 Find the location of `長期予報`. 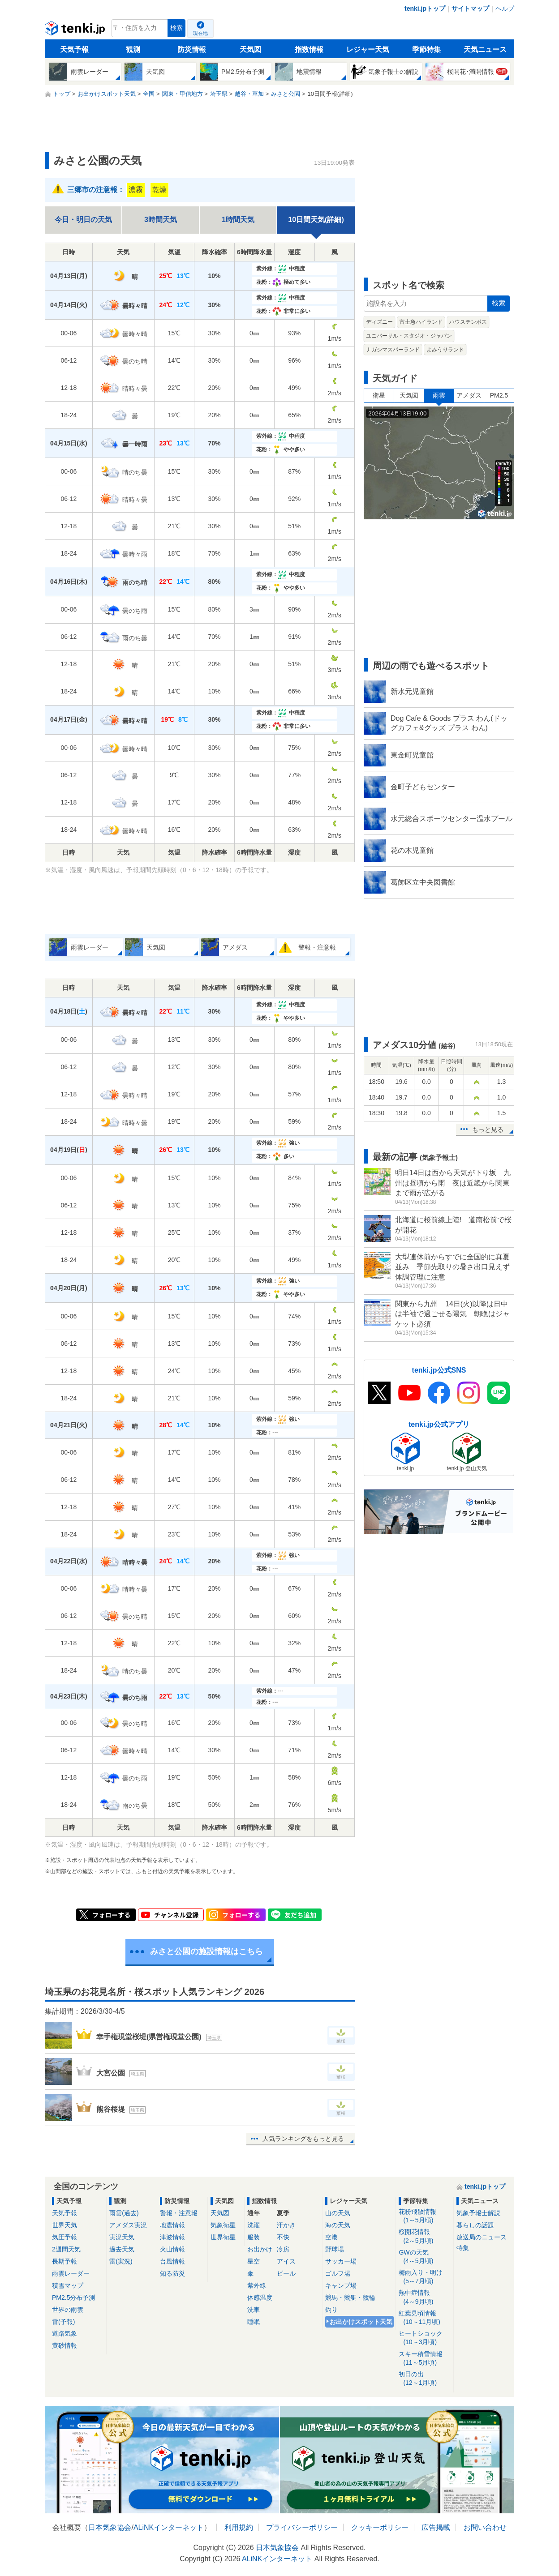

長期予報 is located at coordinates (64, 2261).